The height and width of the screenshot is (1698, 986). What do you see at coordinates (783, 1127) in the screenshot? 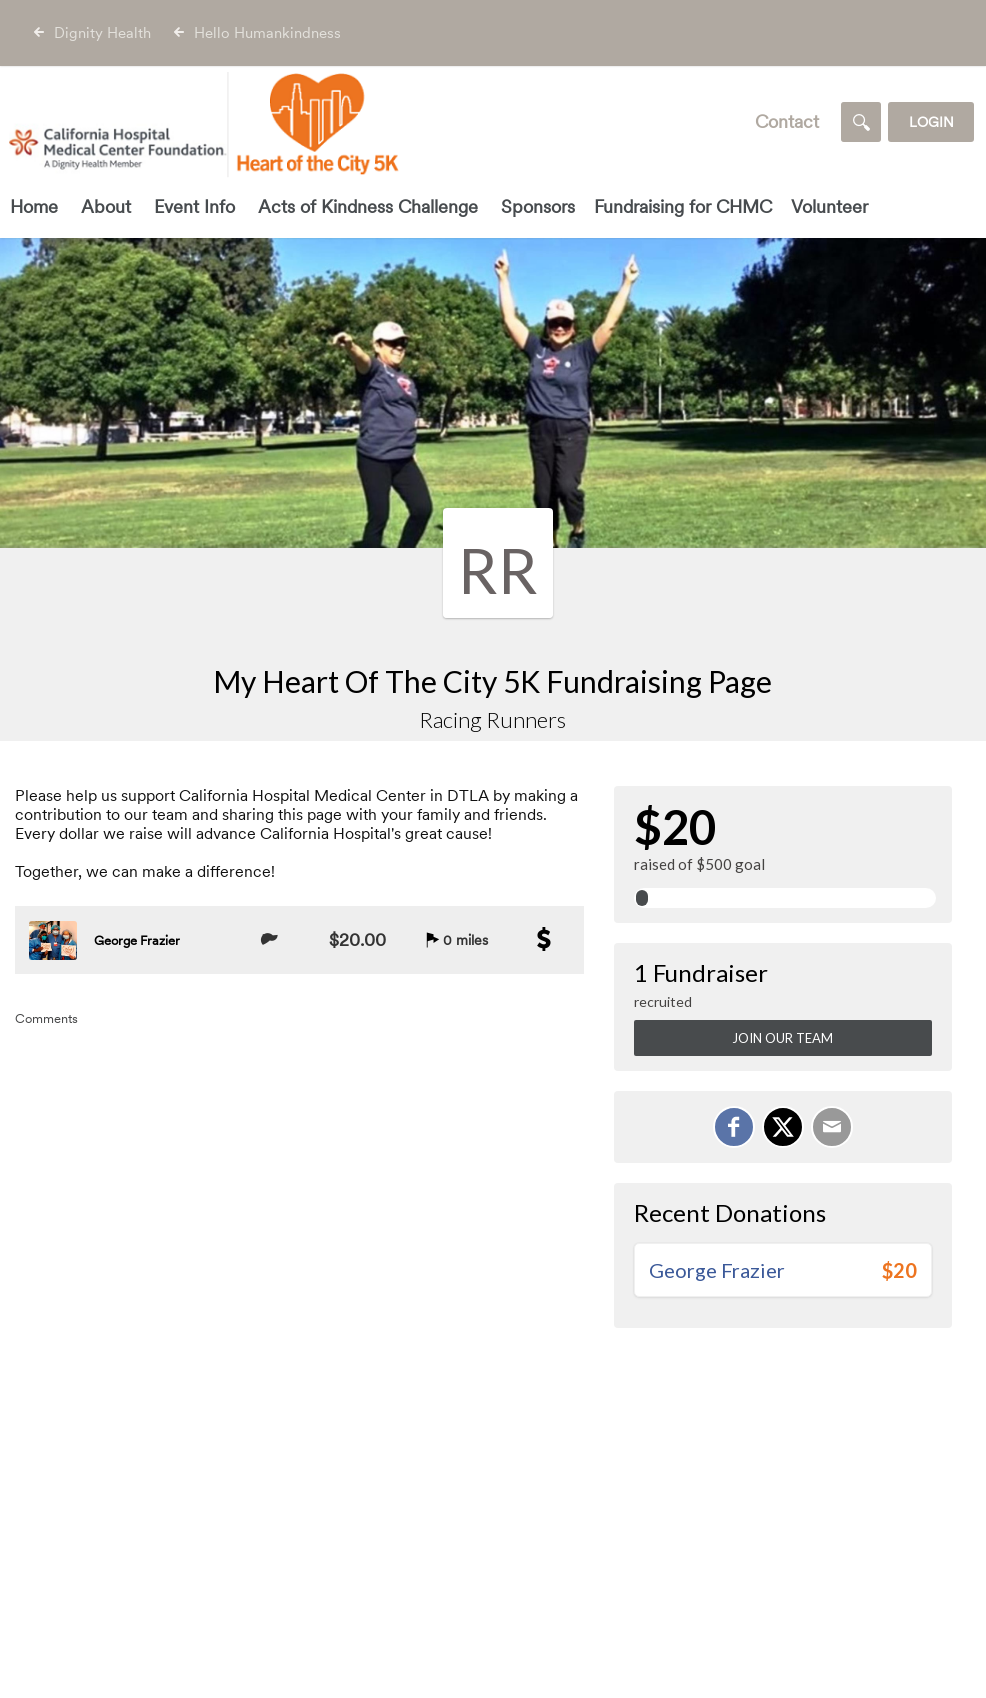
I see `[Share on X]` at bounding box center [783, 1127].